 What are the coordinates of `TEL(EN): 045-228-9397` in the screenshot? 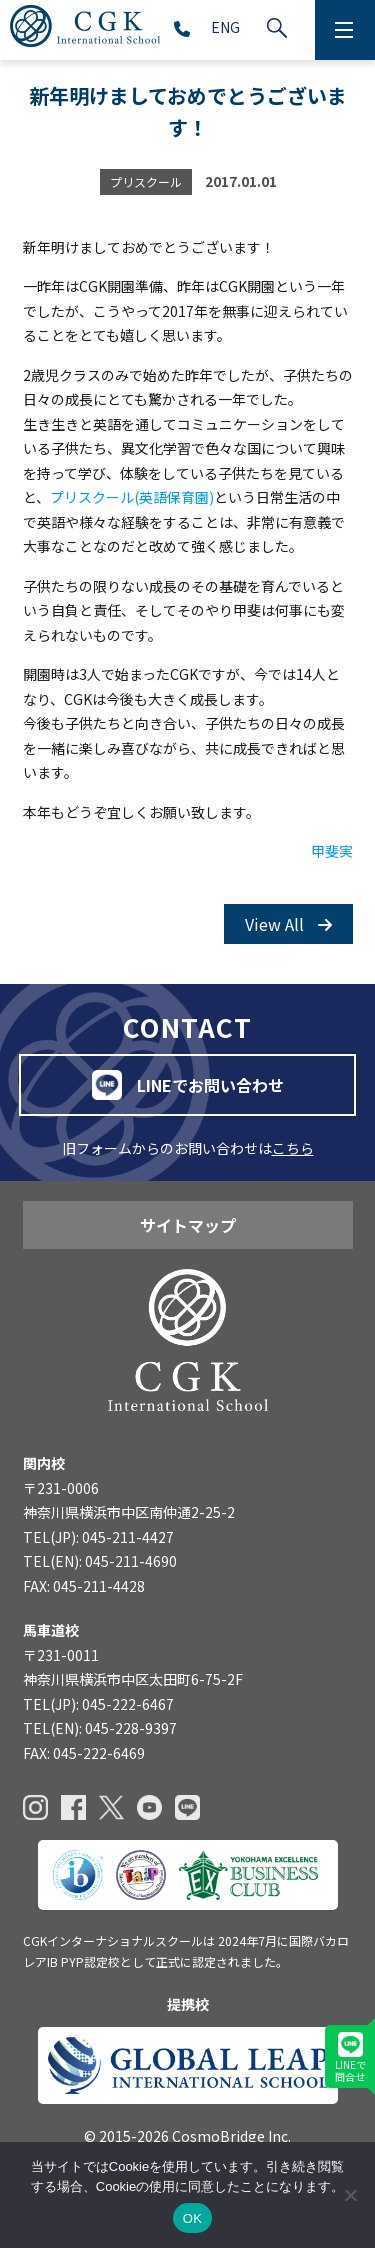 It's located at (100, 1728).